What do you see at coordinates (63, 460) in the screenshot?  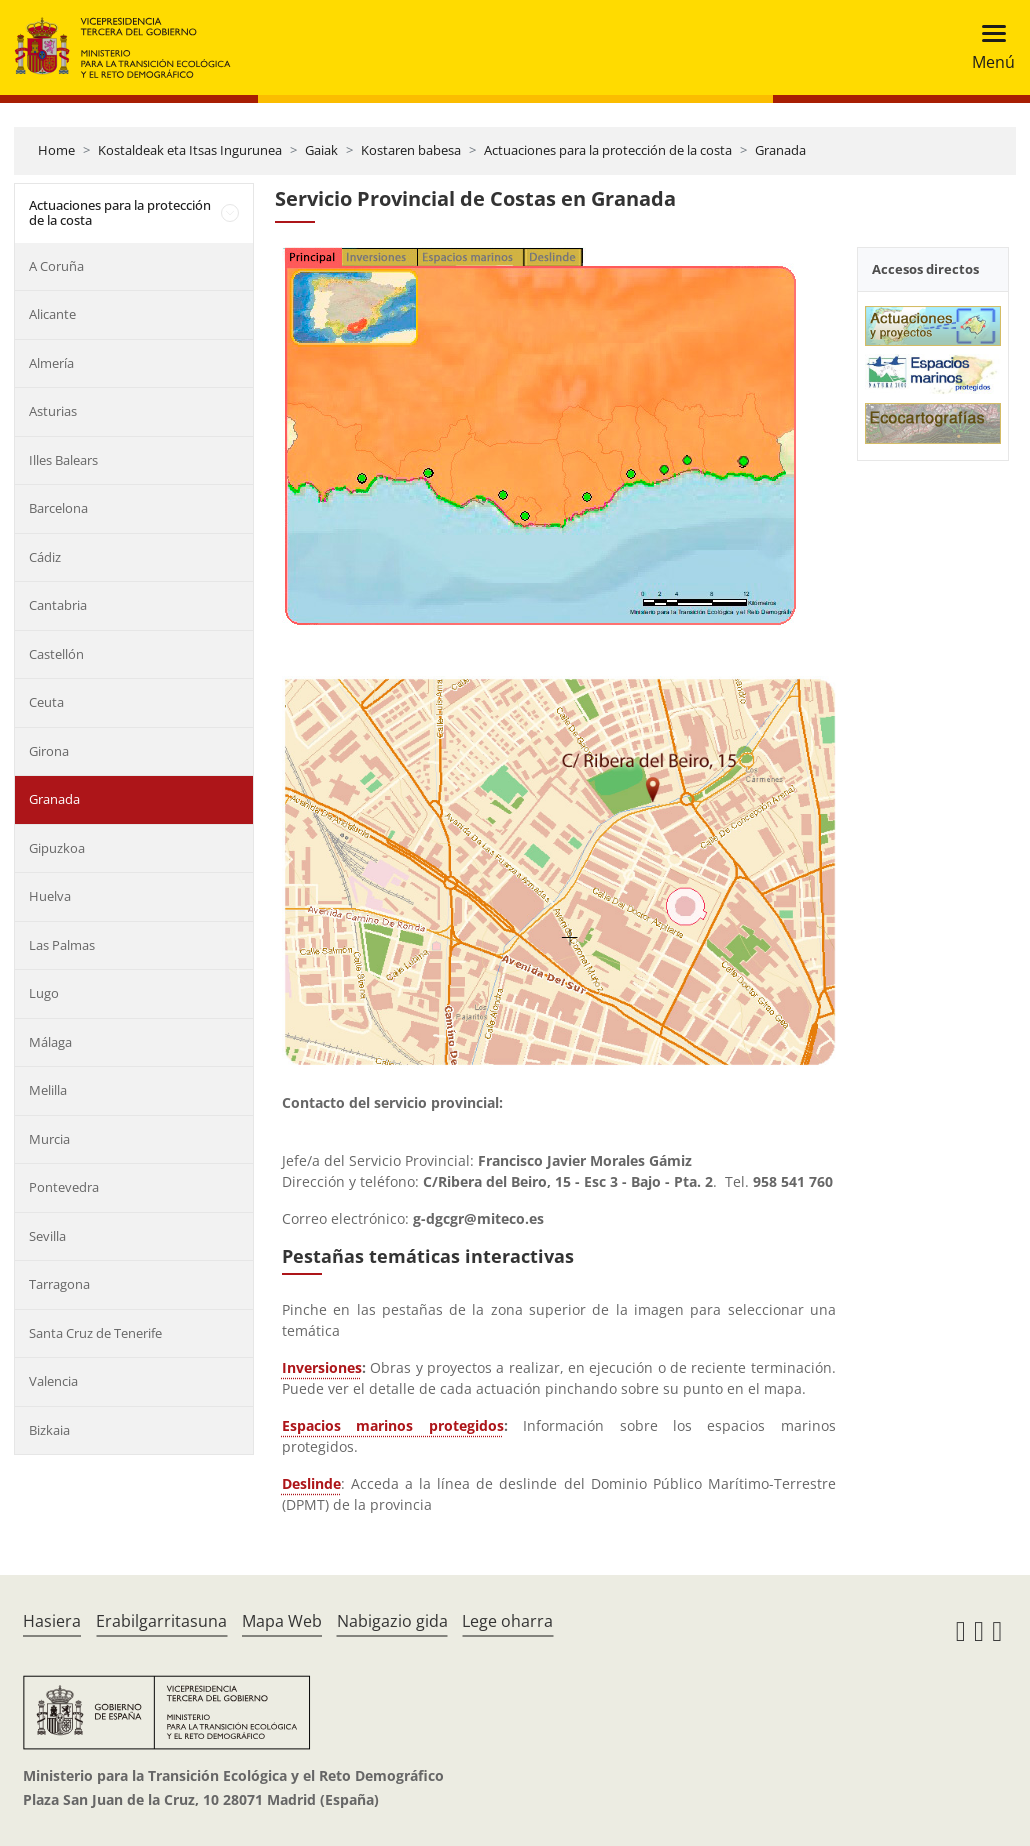 I see `Illes Balears` at bounding box center [63, 460].